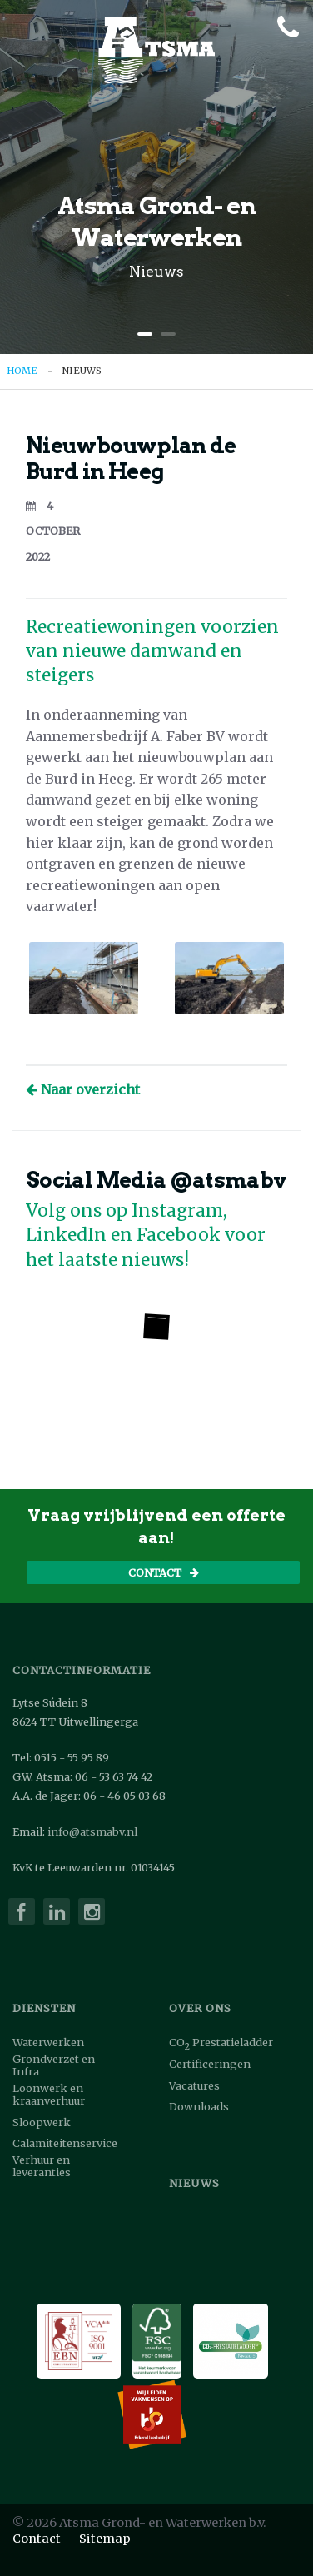  What do you see at coordinates (44, 2008) in the screenshot?
I see `Diensten` at bounding box center [44, 2008].